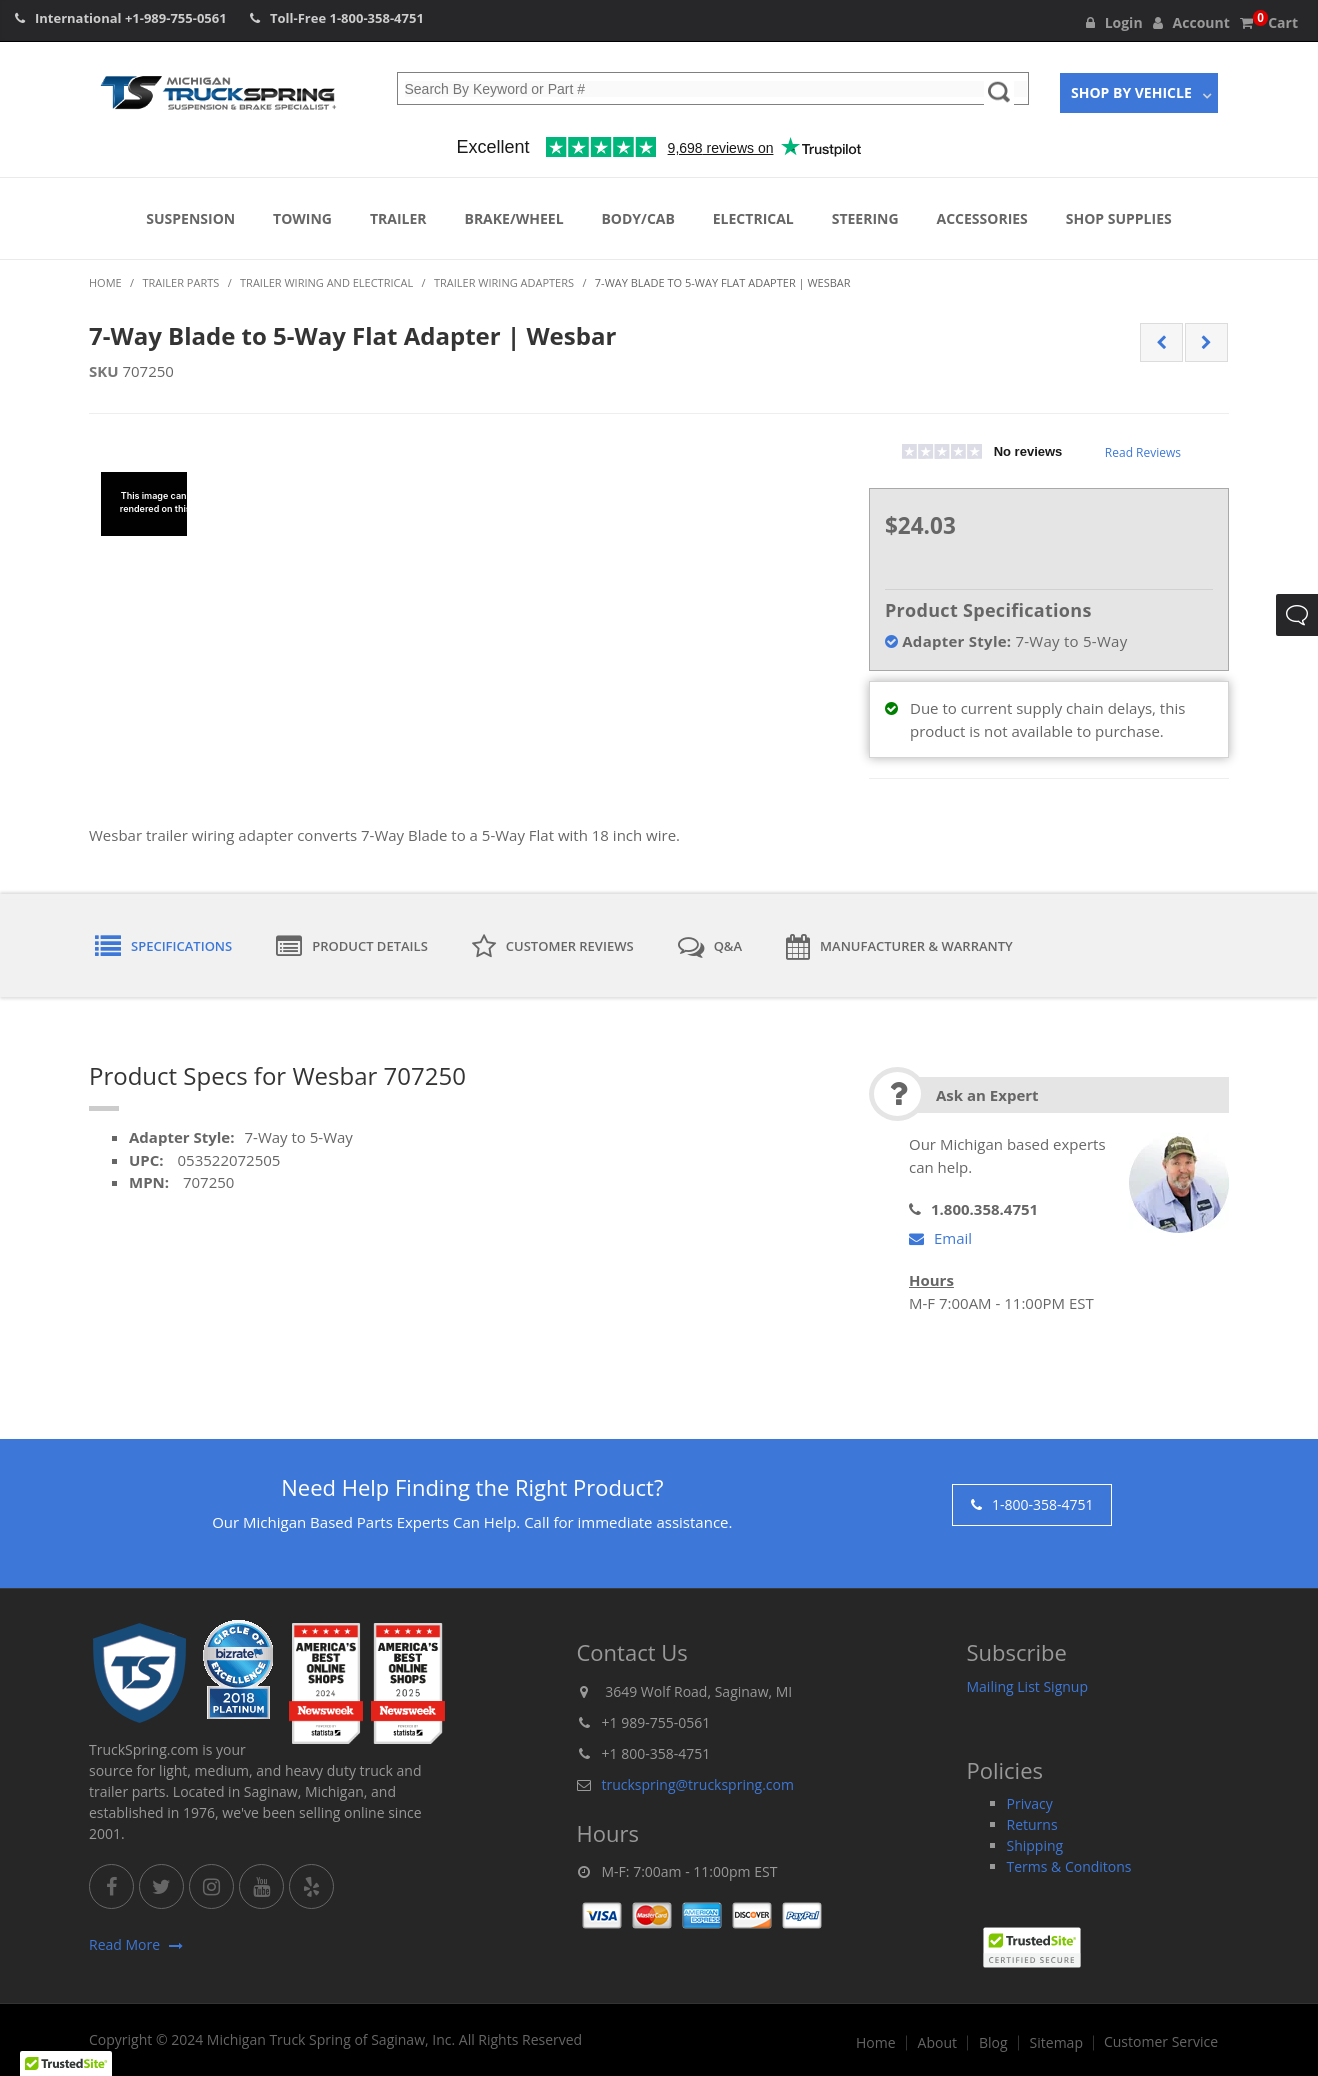 The image size is (1318, 2076). What do you see at coordinates (637, 218) in the screenshot?
I see `Body/Cab` at bounding box center [637, 218].